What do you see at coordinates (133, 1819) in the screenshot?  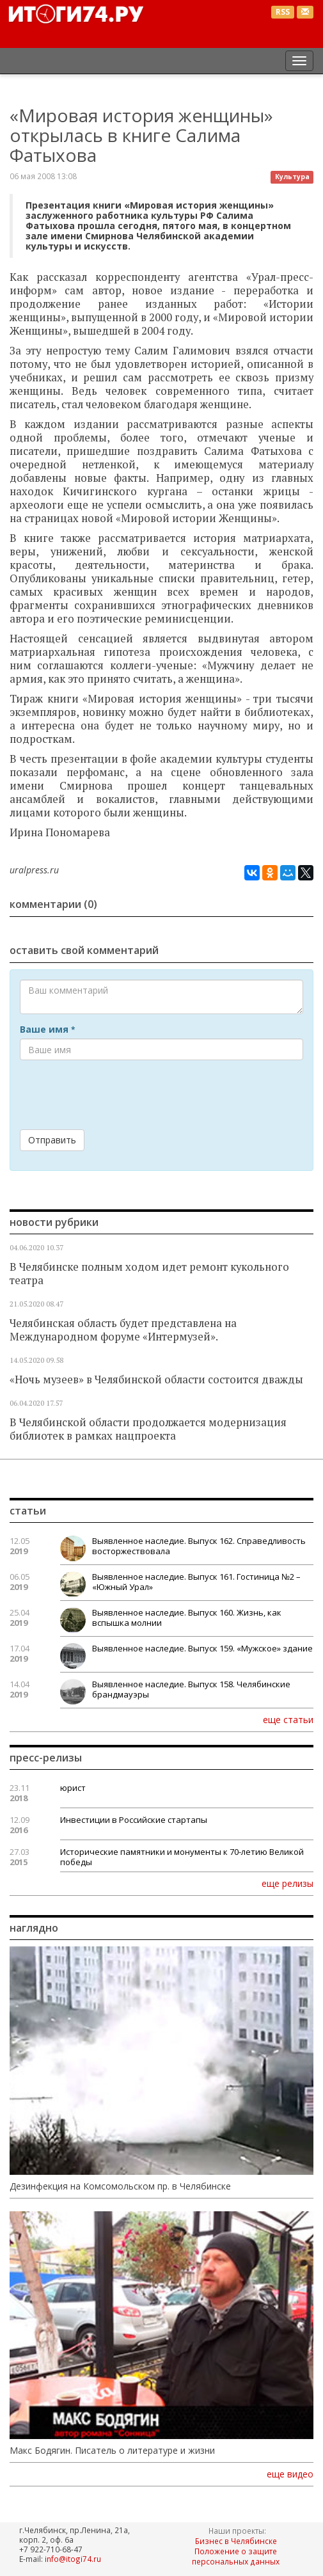 I see `Инвестиции в Российские стартапы` at bounding box center [133, 1819].